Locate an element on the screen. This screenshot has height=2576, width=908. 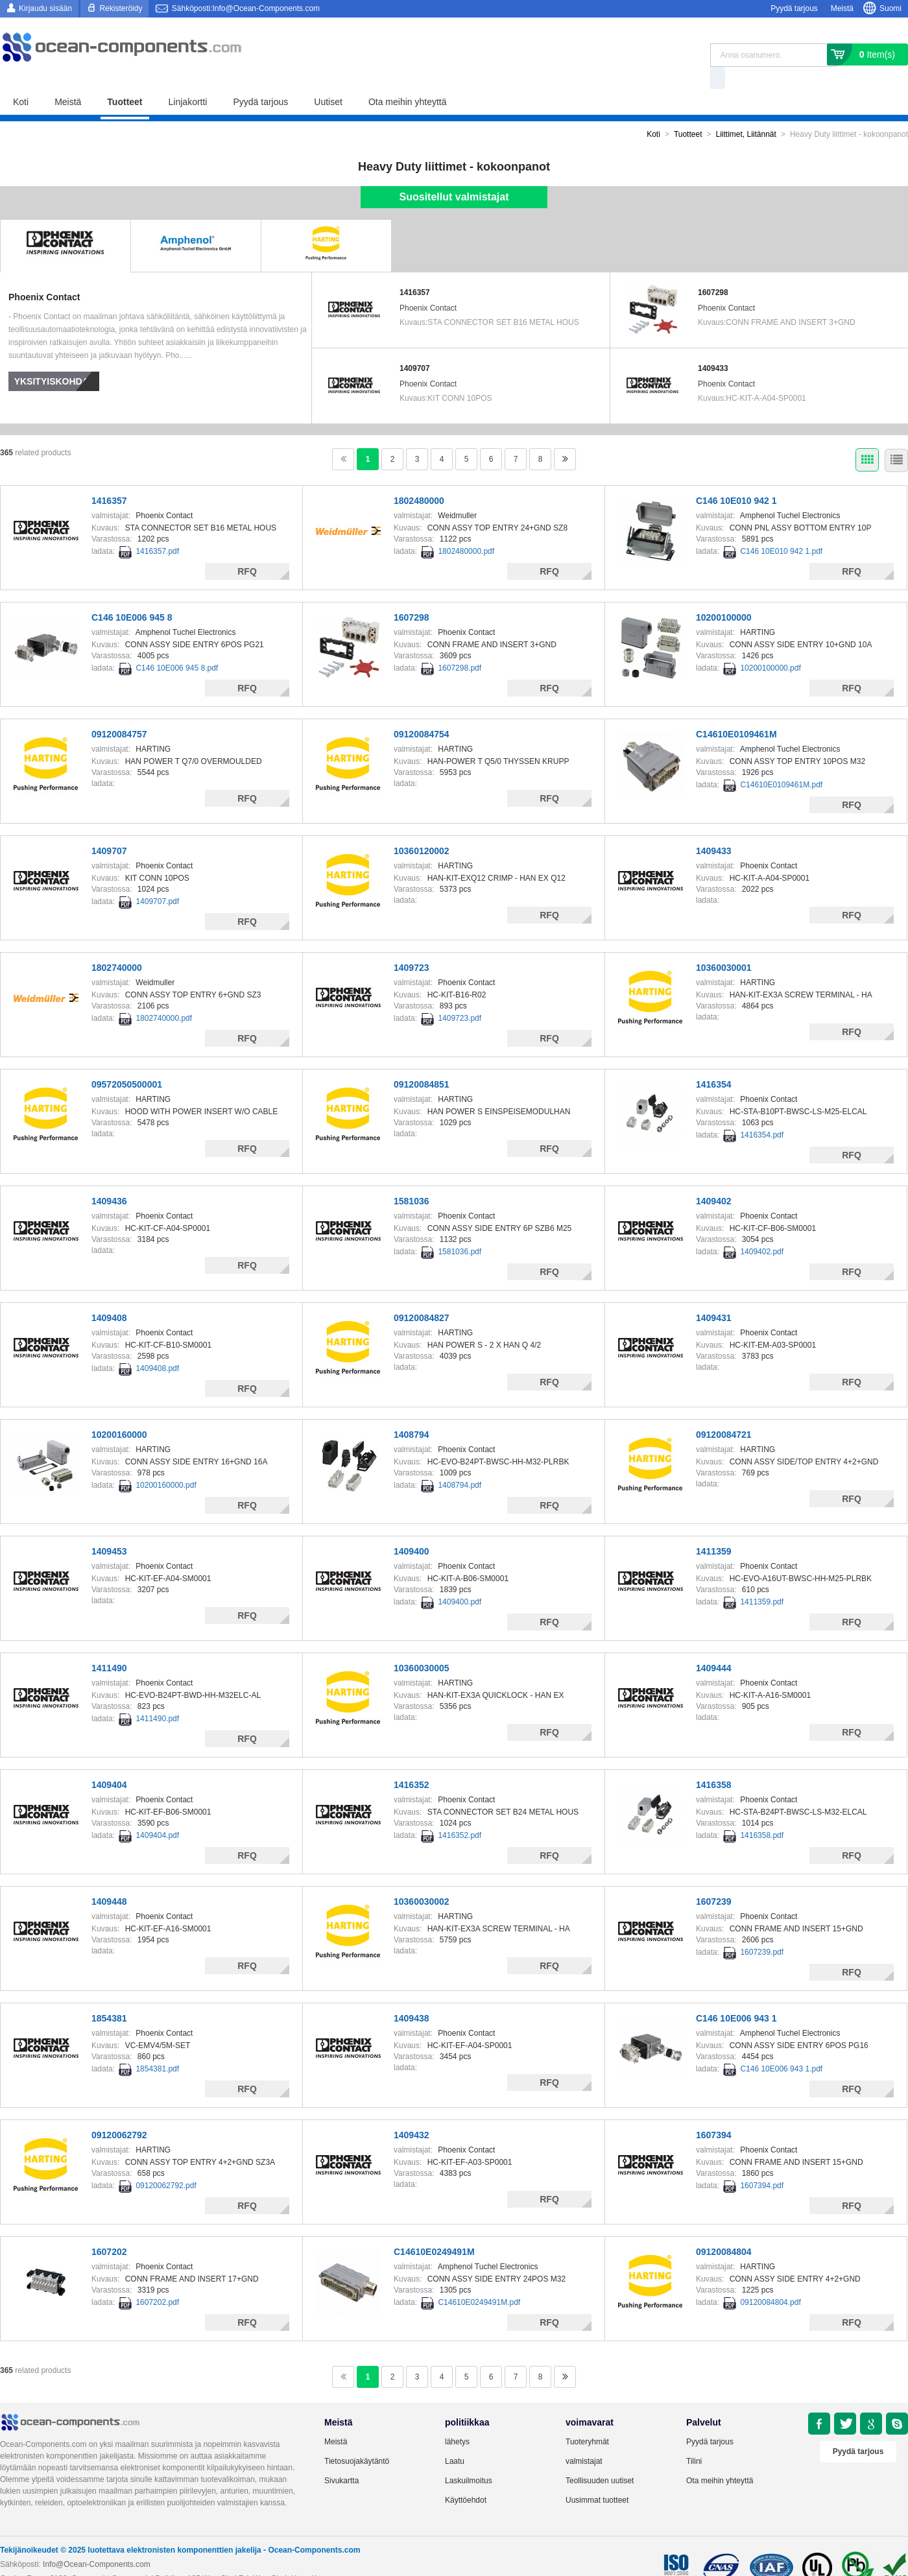
09120062792 is located at coordinates (119, 2112).